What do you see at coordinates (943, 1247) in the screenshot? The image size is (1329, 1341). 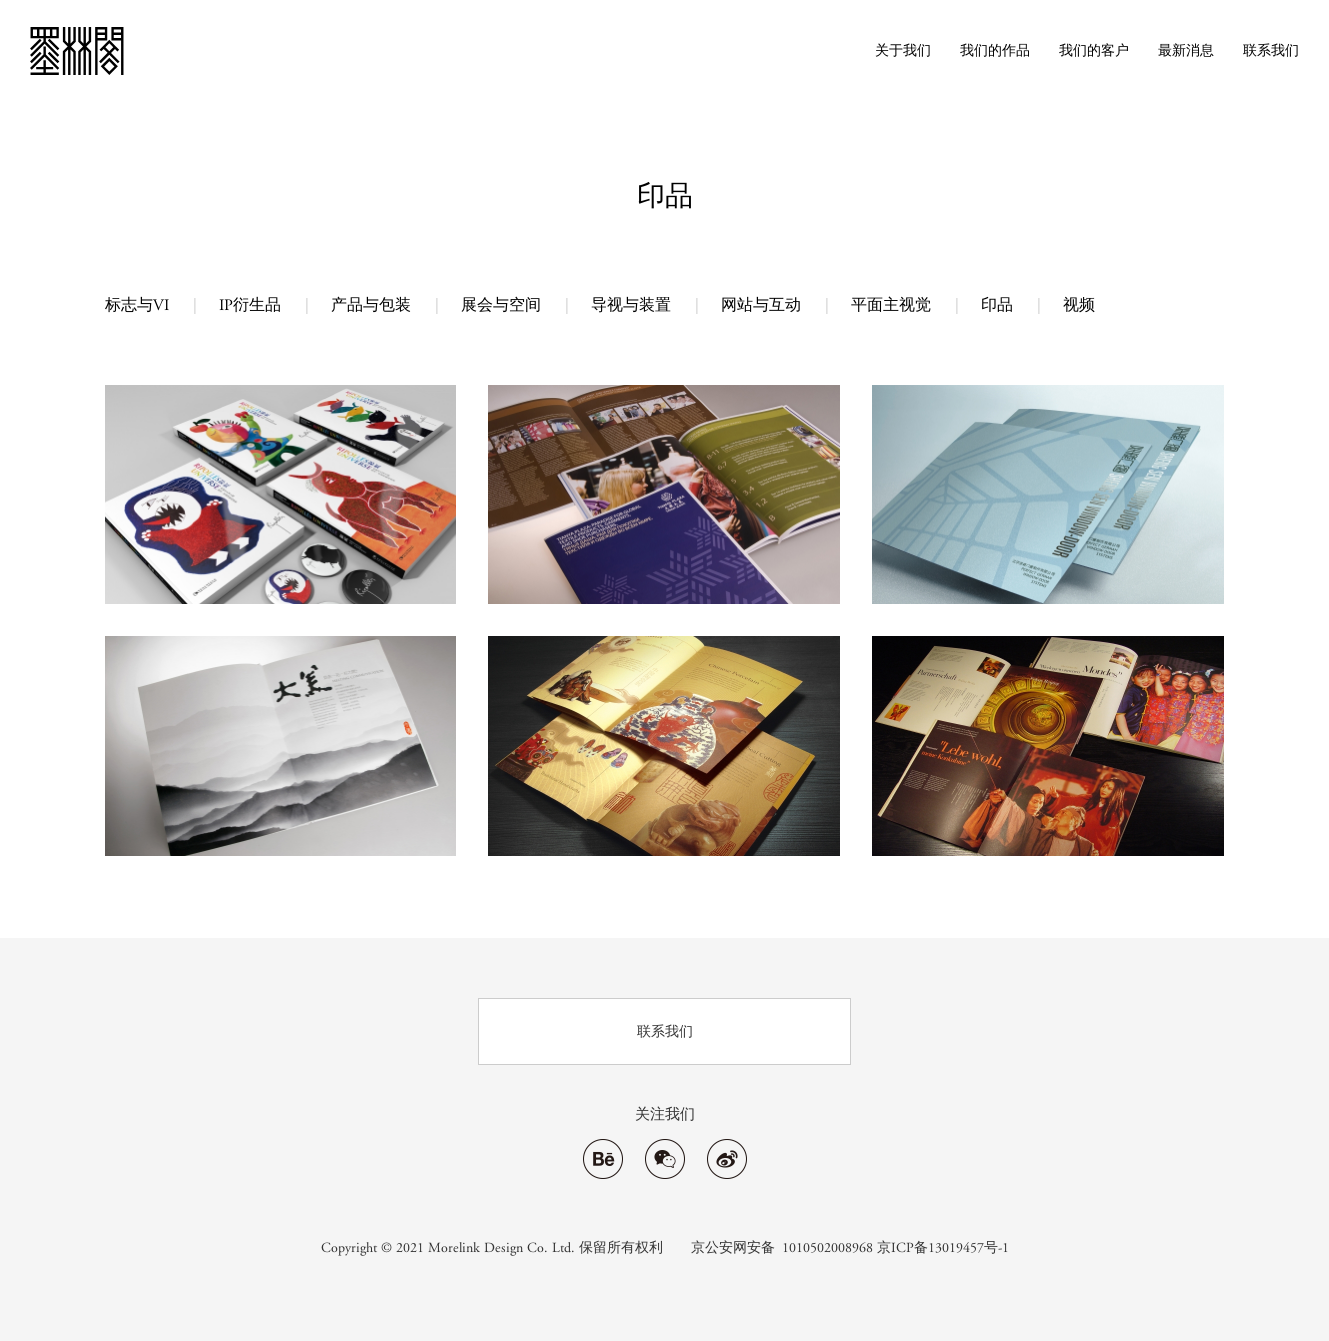 I see `京ICP备13019457号-1` at bounding box center [943, 1247].